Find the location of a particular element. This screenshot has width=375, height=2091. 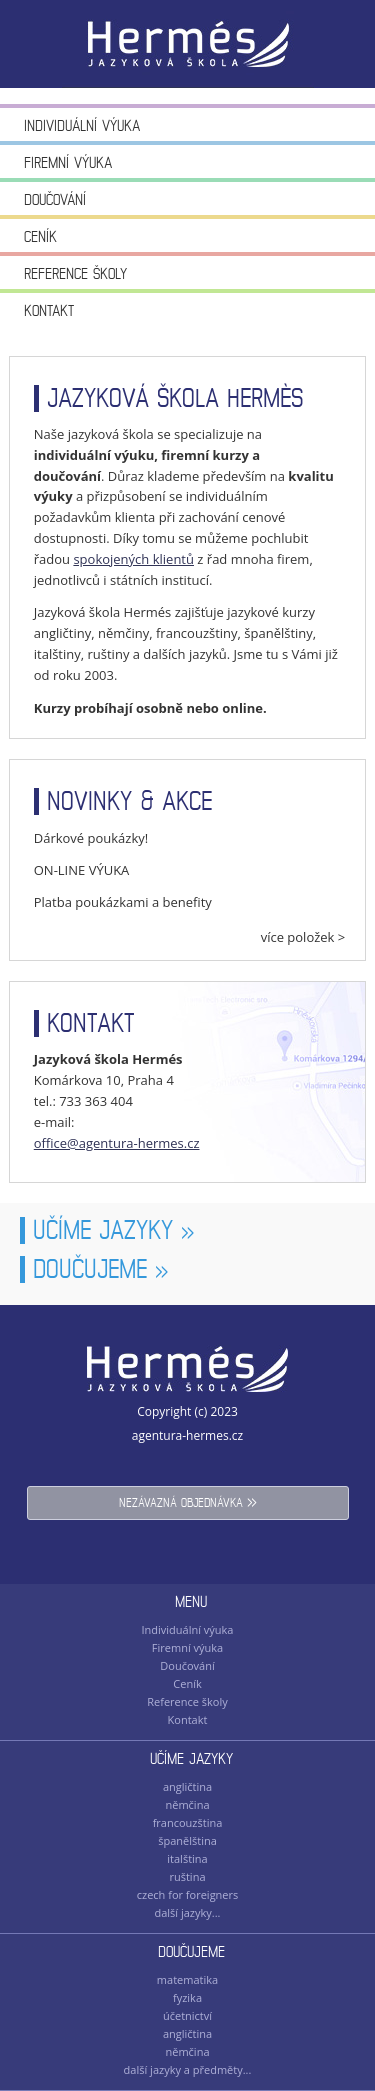

Platba poukázkami a benefity is located at coordinates (123, 902).